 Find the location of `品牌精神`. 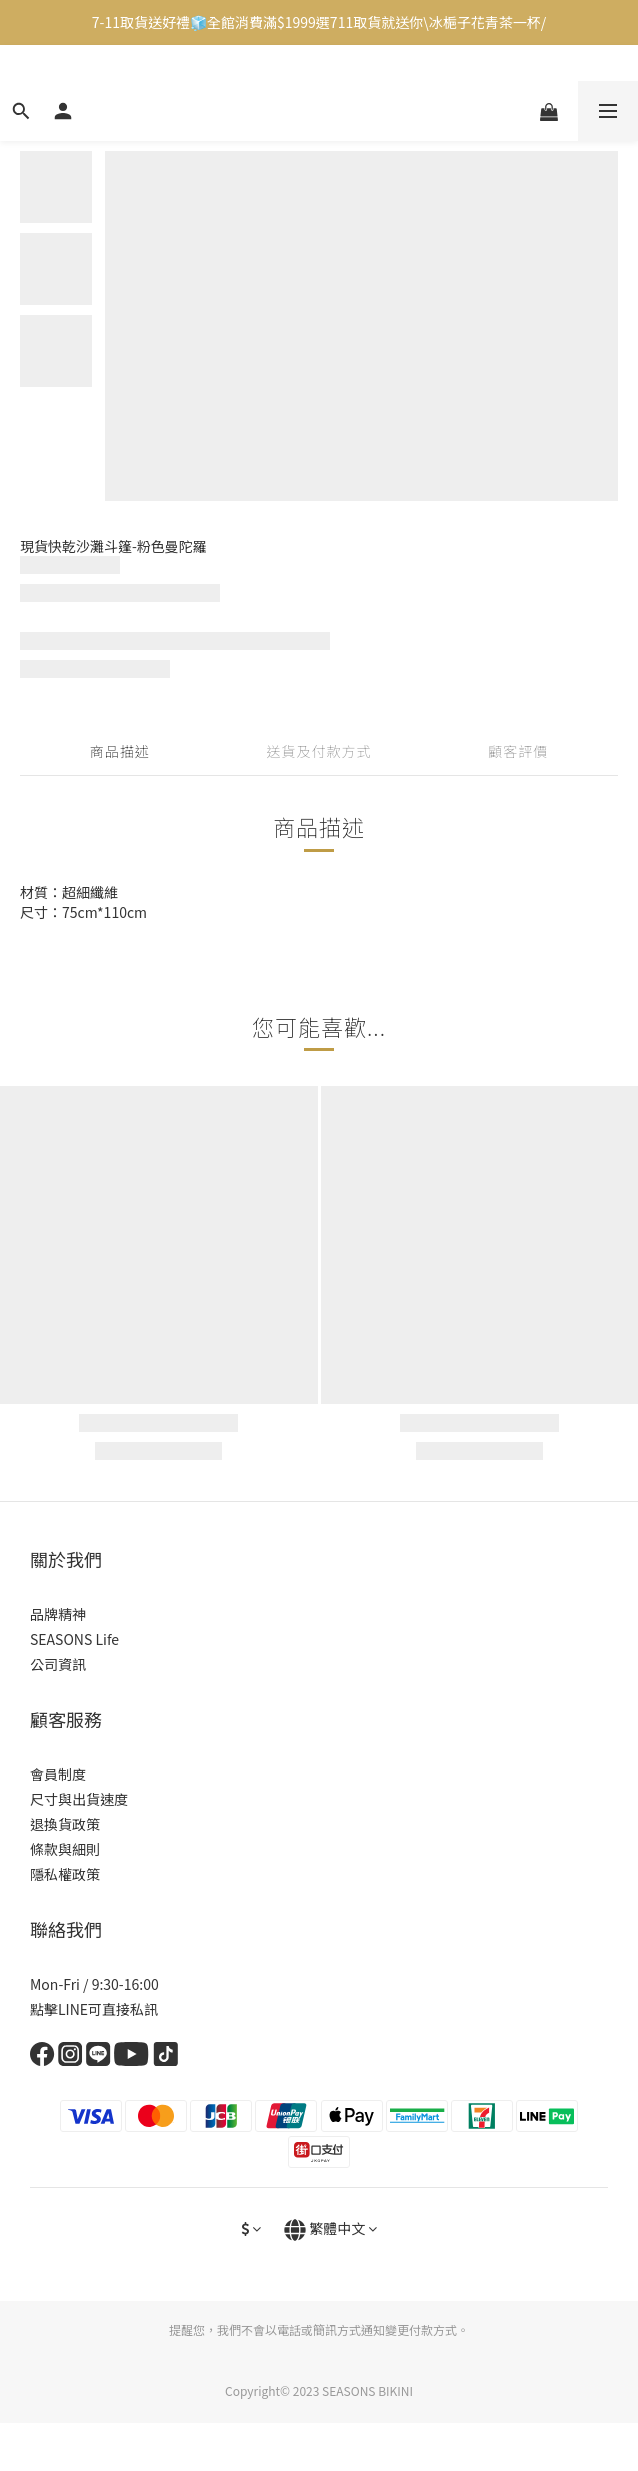

品牌精神 is located at coordinates (58, 1614).